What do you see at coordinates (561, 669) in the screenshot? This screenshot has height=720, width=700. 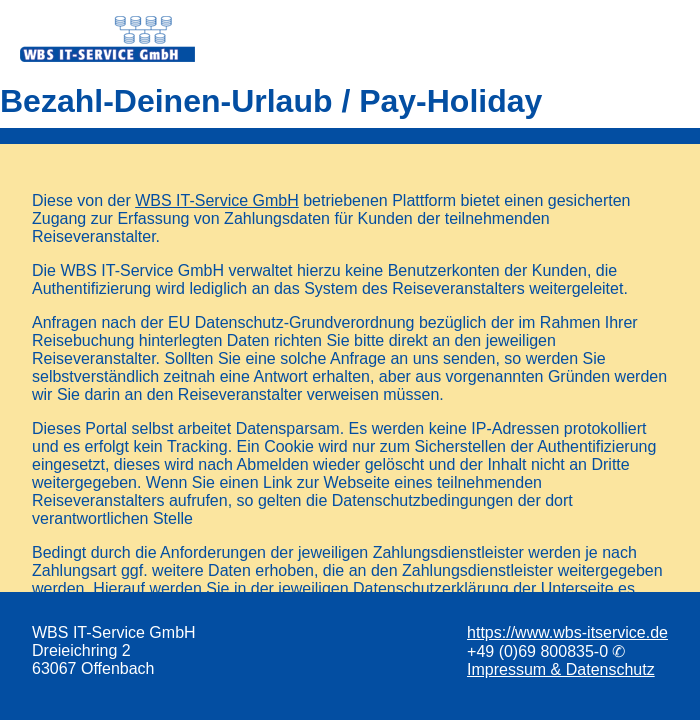 I see `Impressum & Datenschutz` at bounding box center [561, 669].